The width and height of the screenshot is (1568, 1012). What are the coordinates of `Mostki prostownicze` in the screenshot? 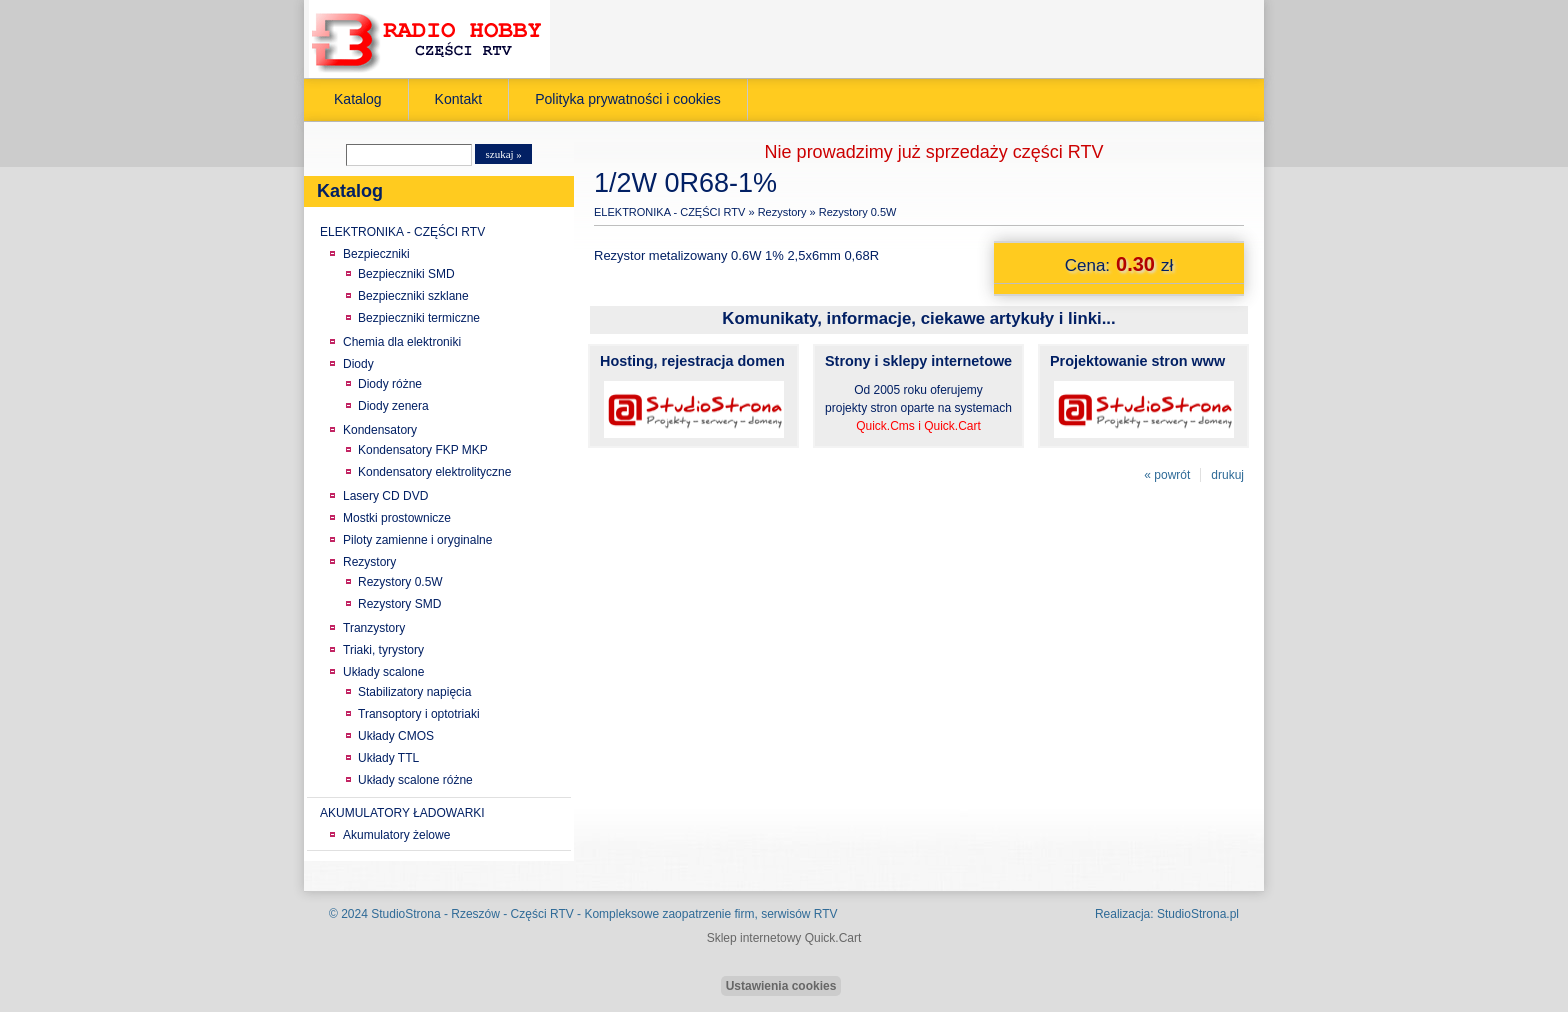 It's located at (397, 518).